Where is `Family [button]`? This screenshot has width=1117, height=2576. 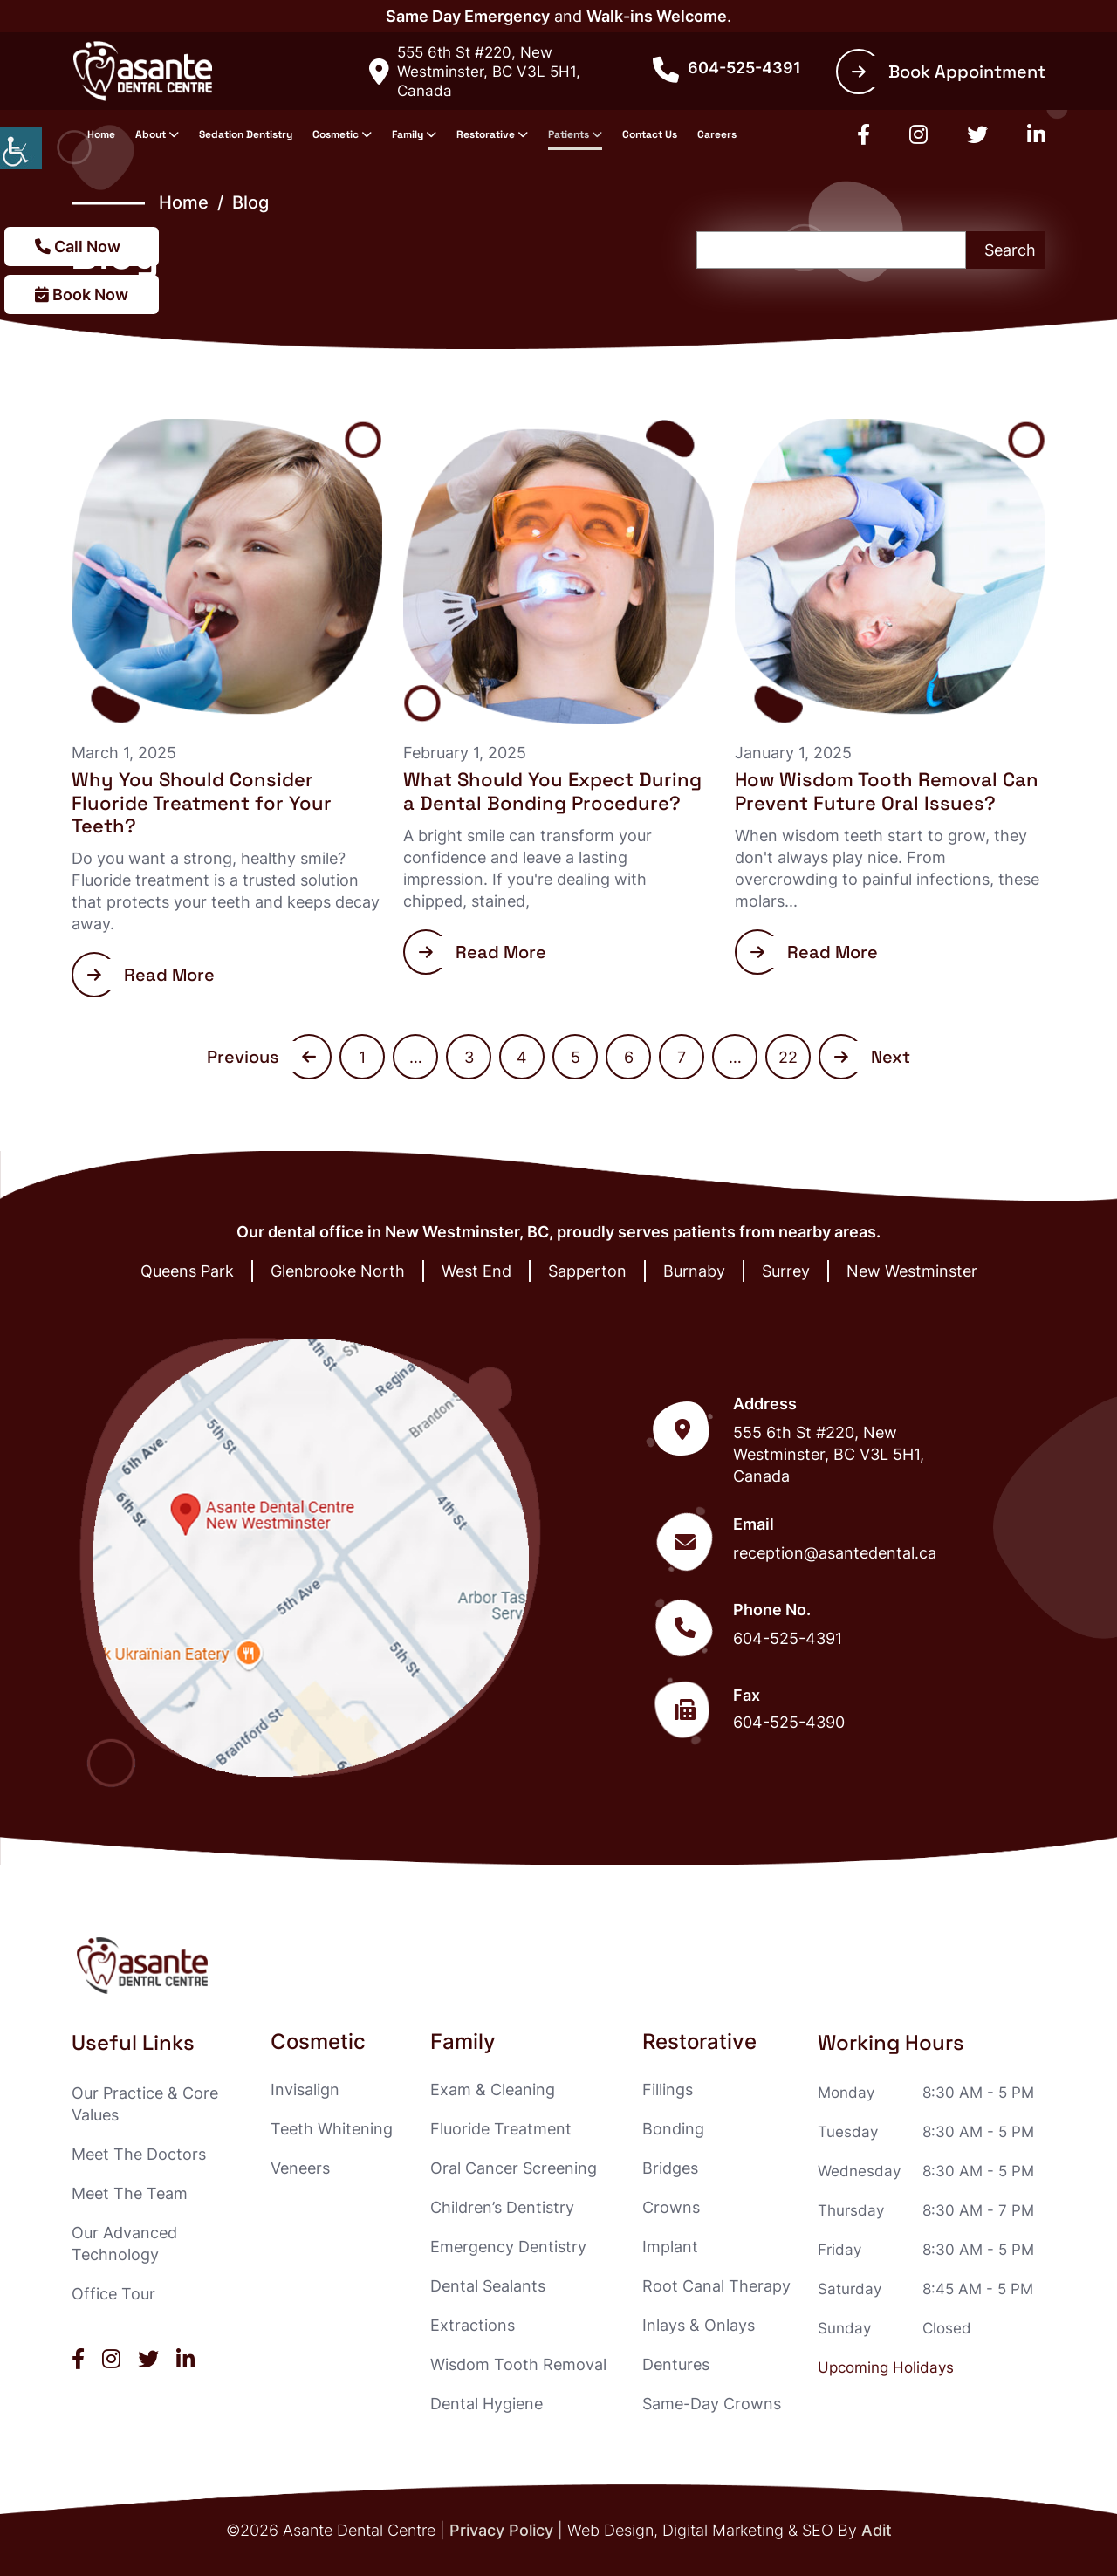
Family [button] is located at coordinates (407, 134).